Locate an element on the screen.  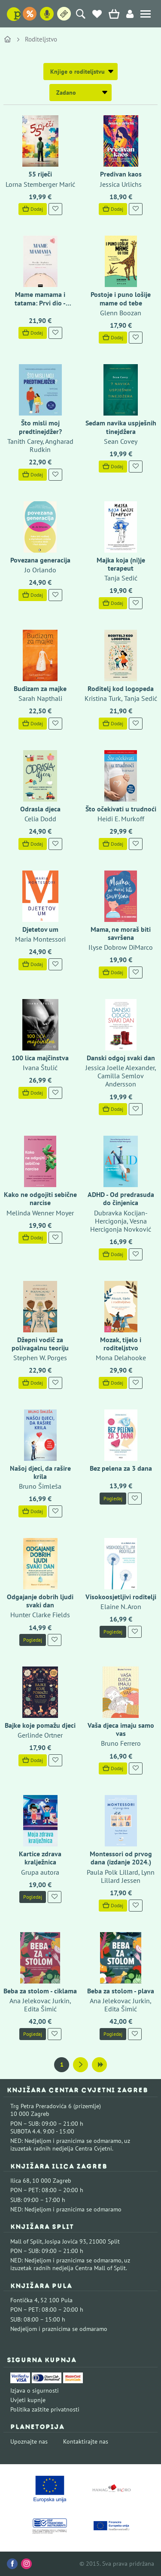
Postoje i puno lošije mame od tebe is located at coordinates (121, 298).